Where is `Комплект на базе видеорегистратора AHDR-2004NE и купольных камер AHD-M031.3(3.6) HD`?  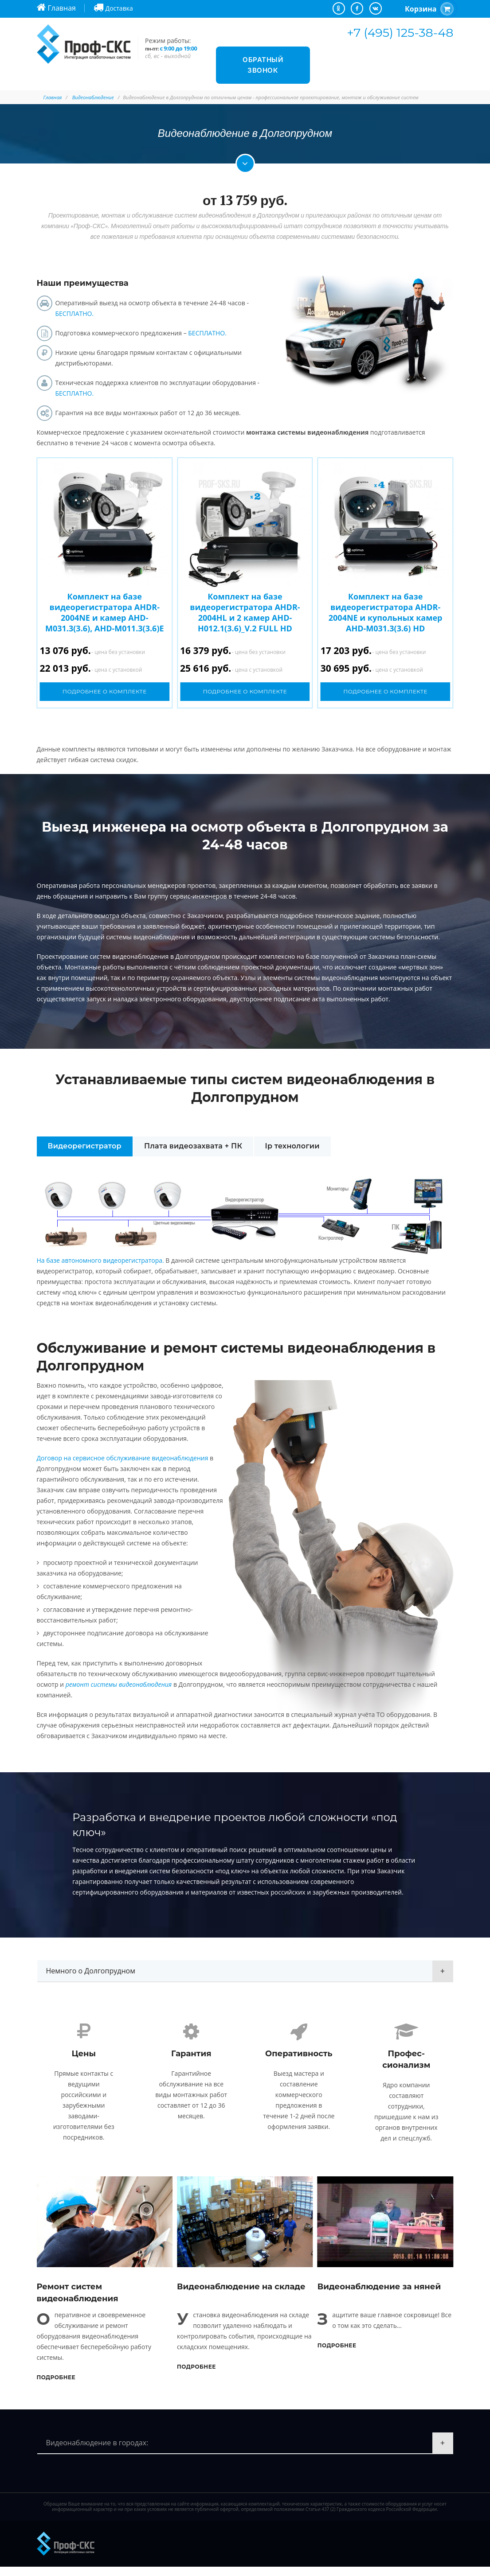
Комплект на базе видеорегистратора AHDR-2004NE и купольных камер AHD-M031.3(3.6) HD is located at coordinates (386, 612).